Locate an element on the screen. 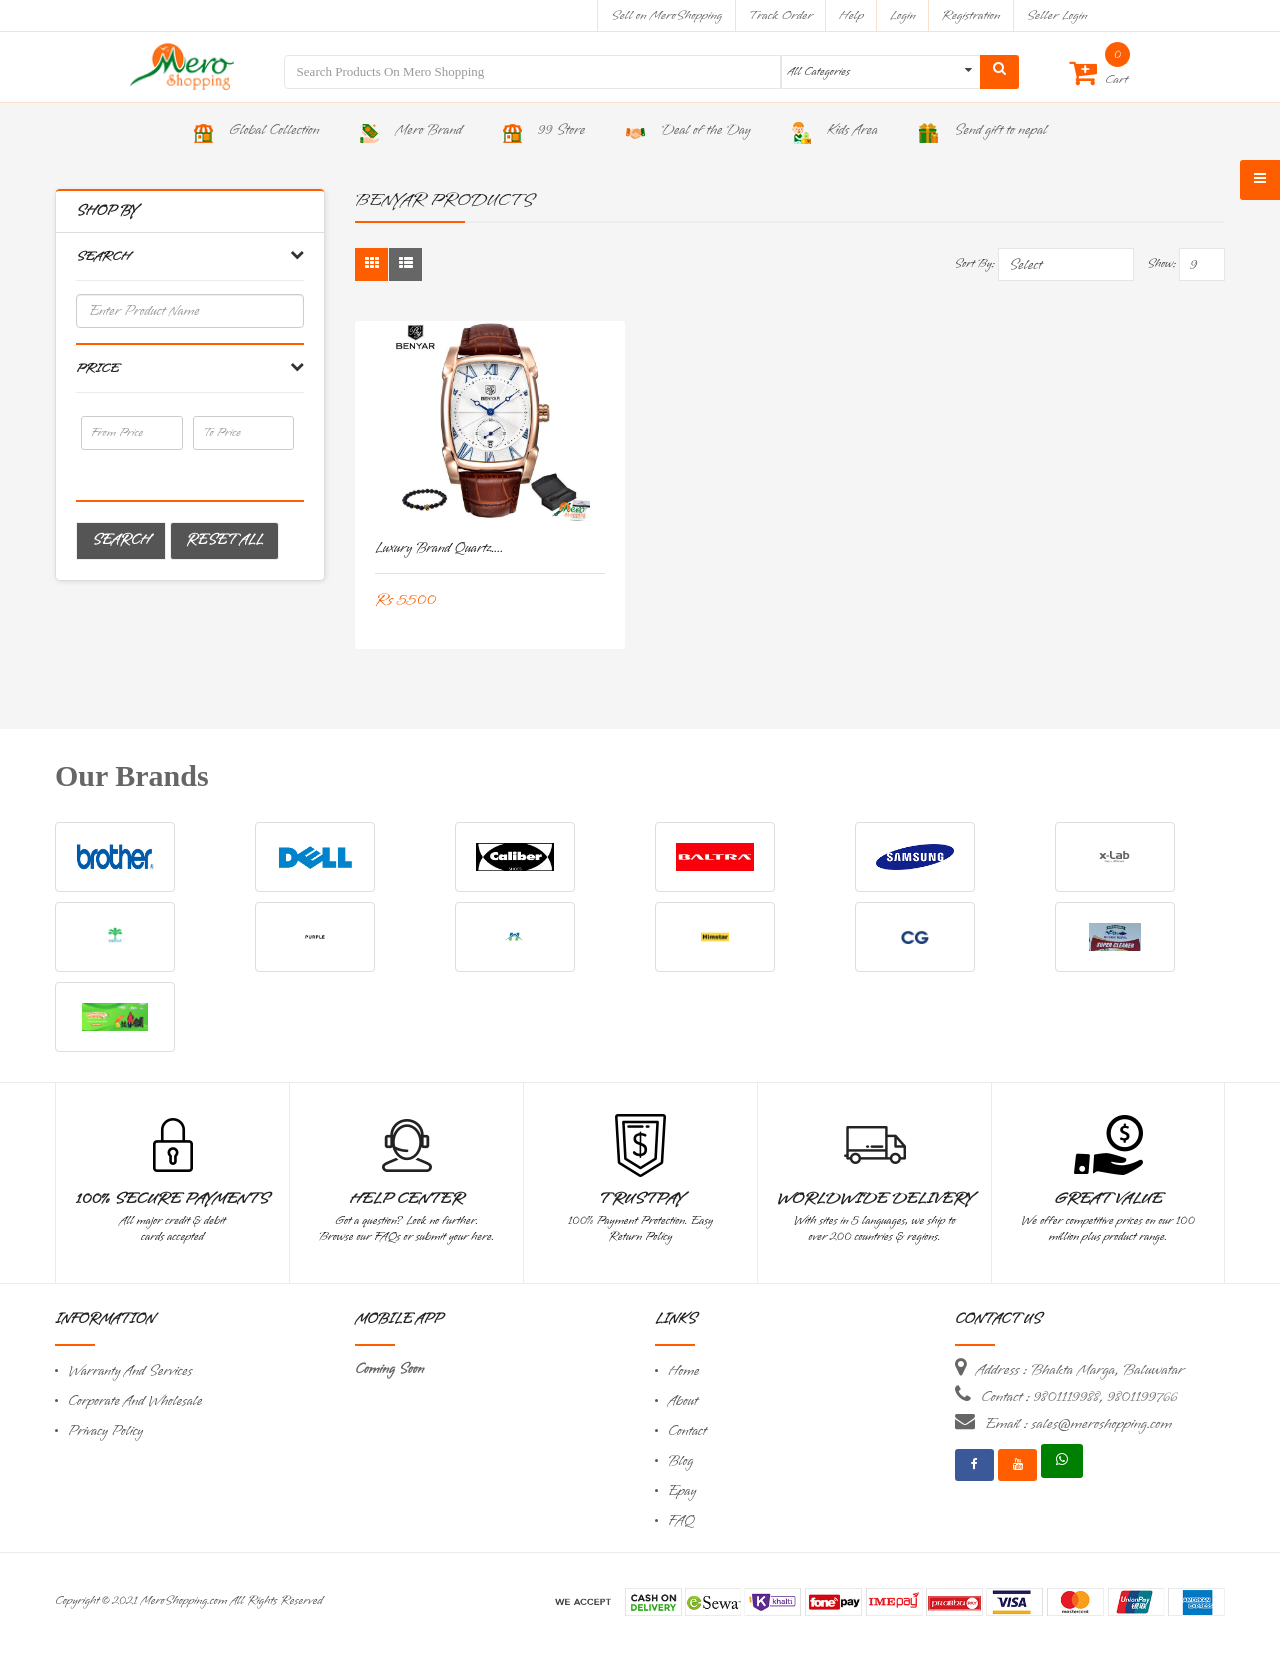 The width and height of the screenshot is (1280, 1661). Sort By: is located at coordinates (974, 264).